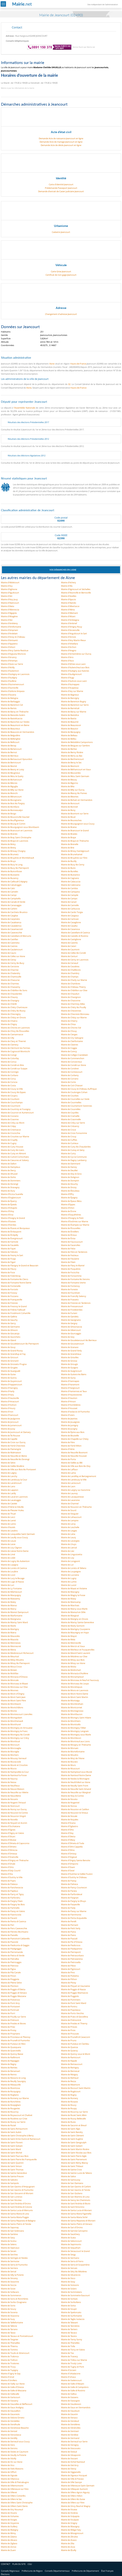 The image size is (122, 2576). I want to click on Demande Acte de mariage Jeancourt en ligne, so click(61, 141).